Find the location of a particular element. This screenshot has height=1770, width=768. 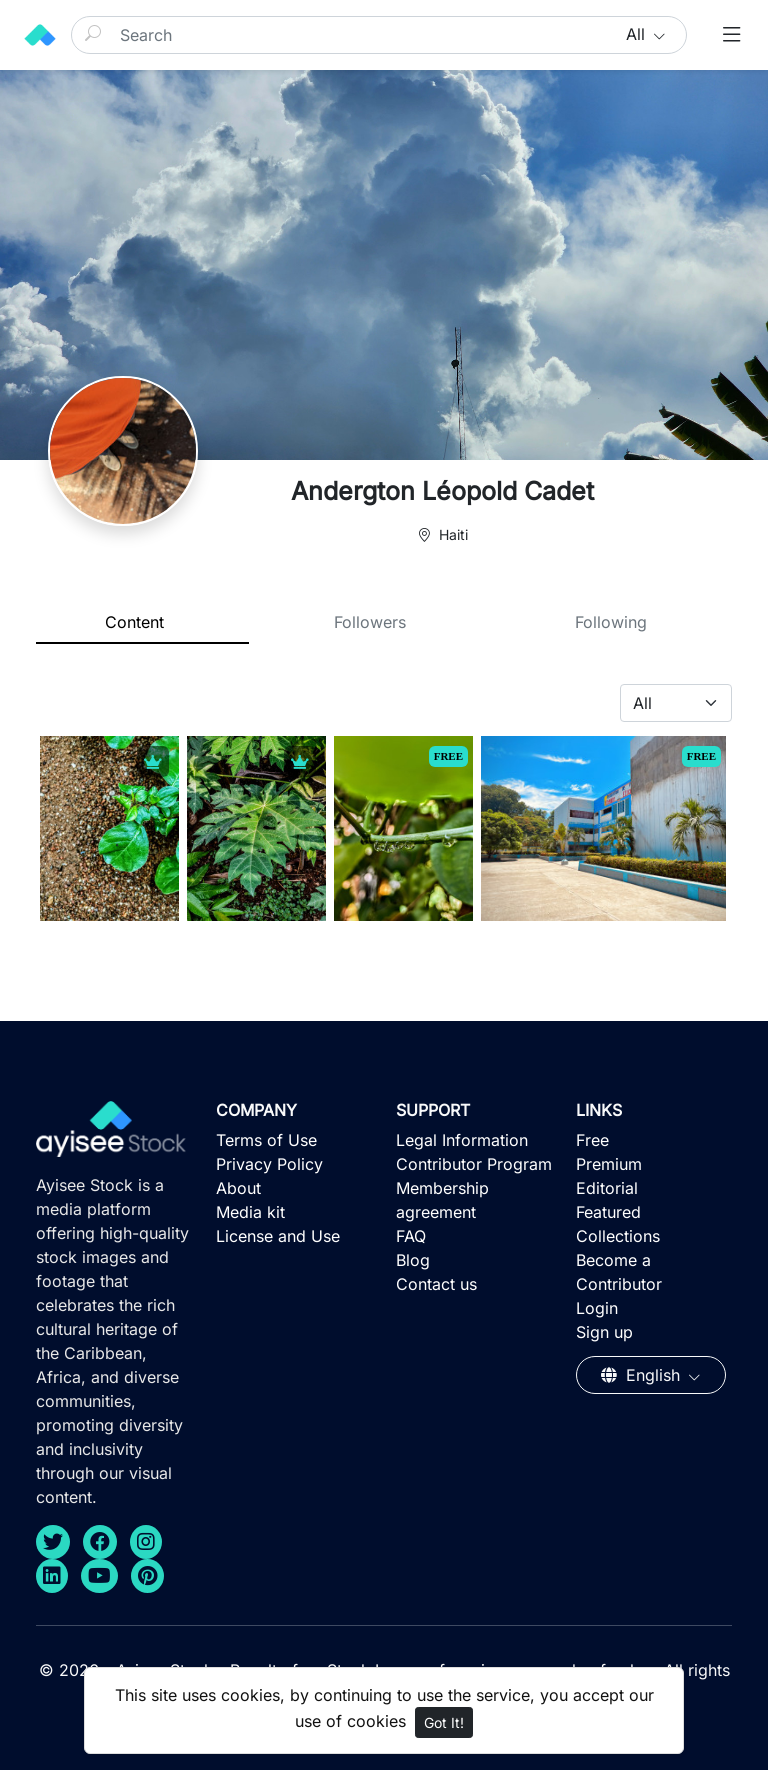

Blog is located at coordinates (413, 1260).